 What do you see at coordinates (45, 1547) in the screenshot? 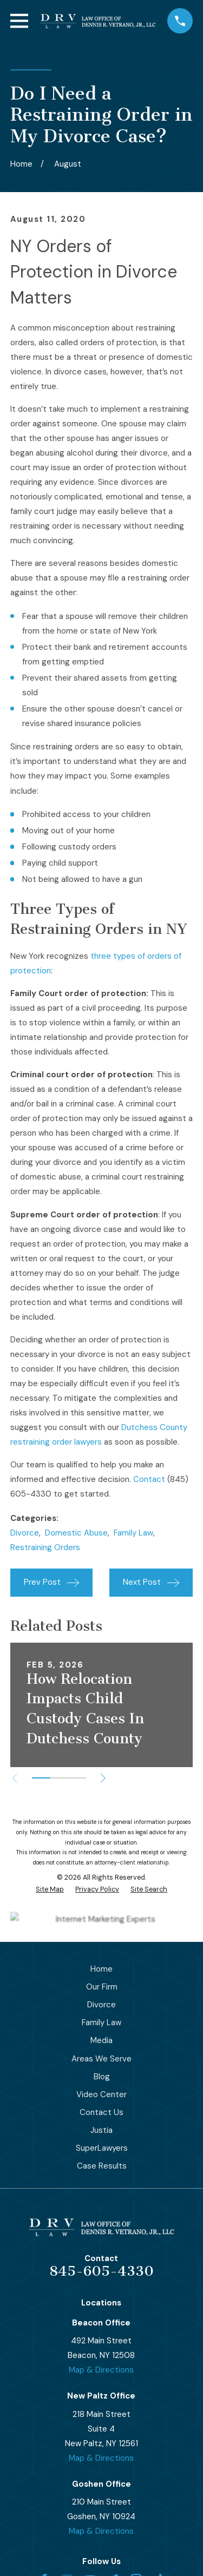
I see `Restraining Orders` at bounding box center [45, 1547].